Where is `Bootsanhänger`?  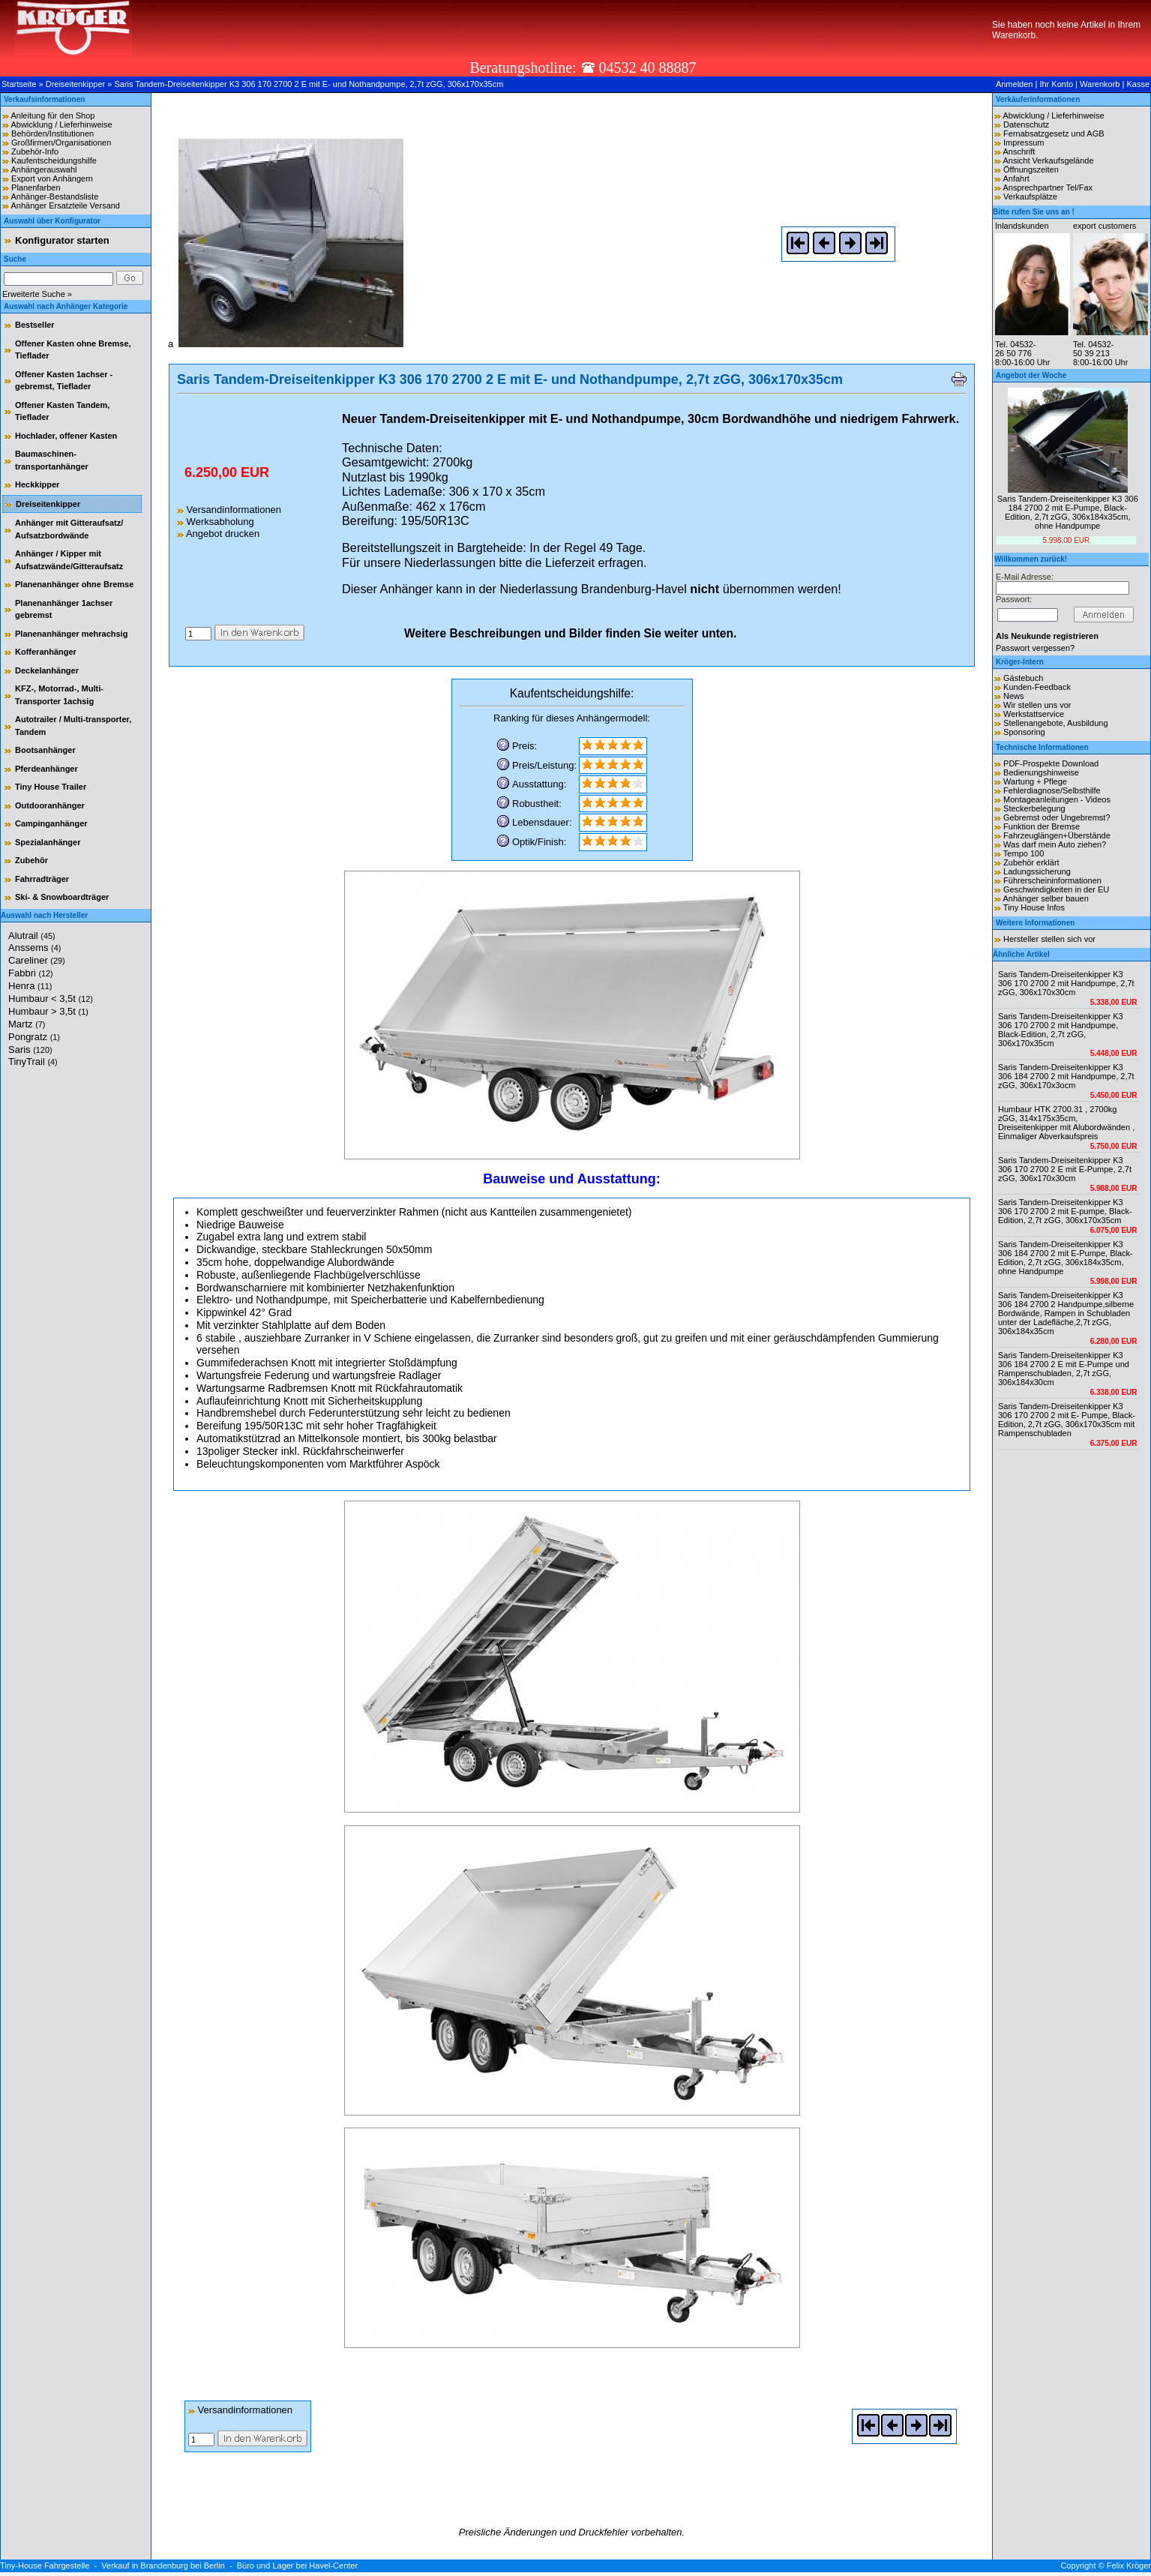 Bootsanhänger is located at coordinates (45, 749).